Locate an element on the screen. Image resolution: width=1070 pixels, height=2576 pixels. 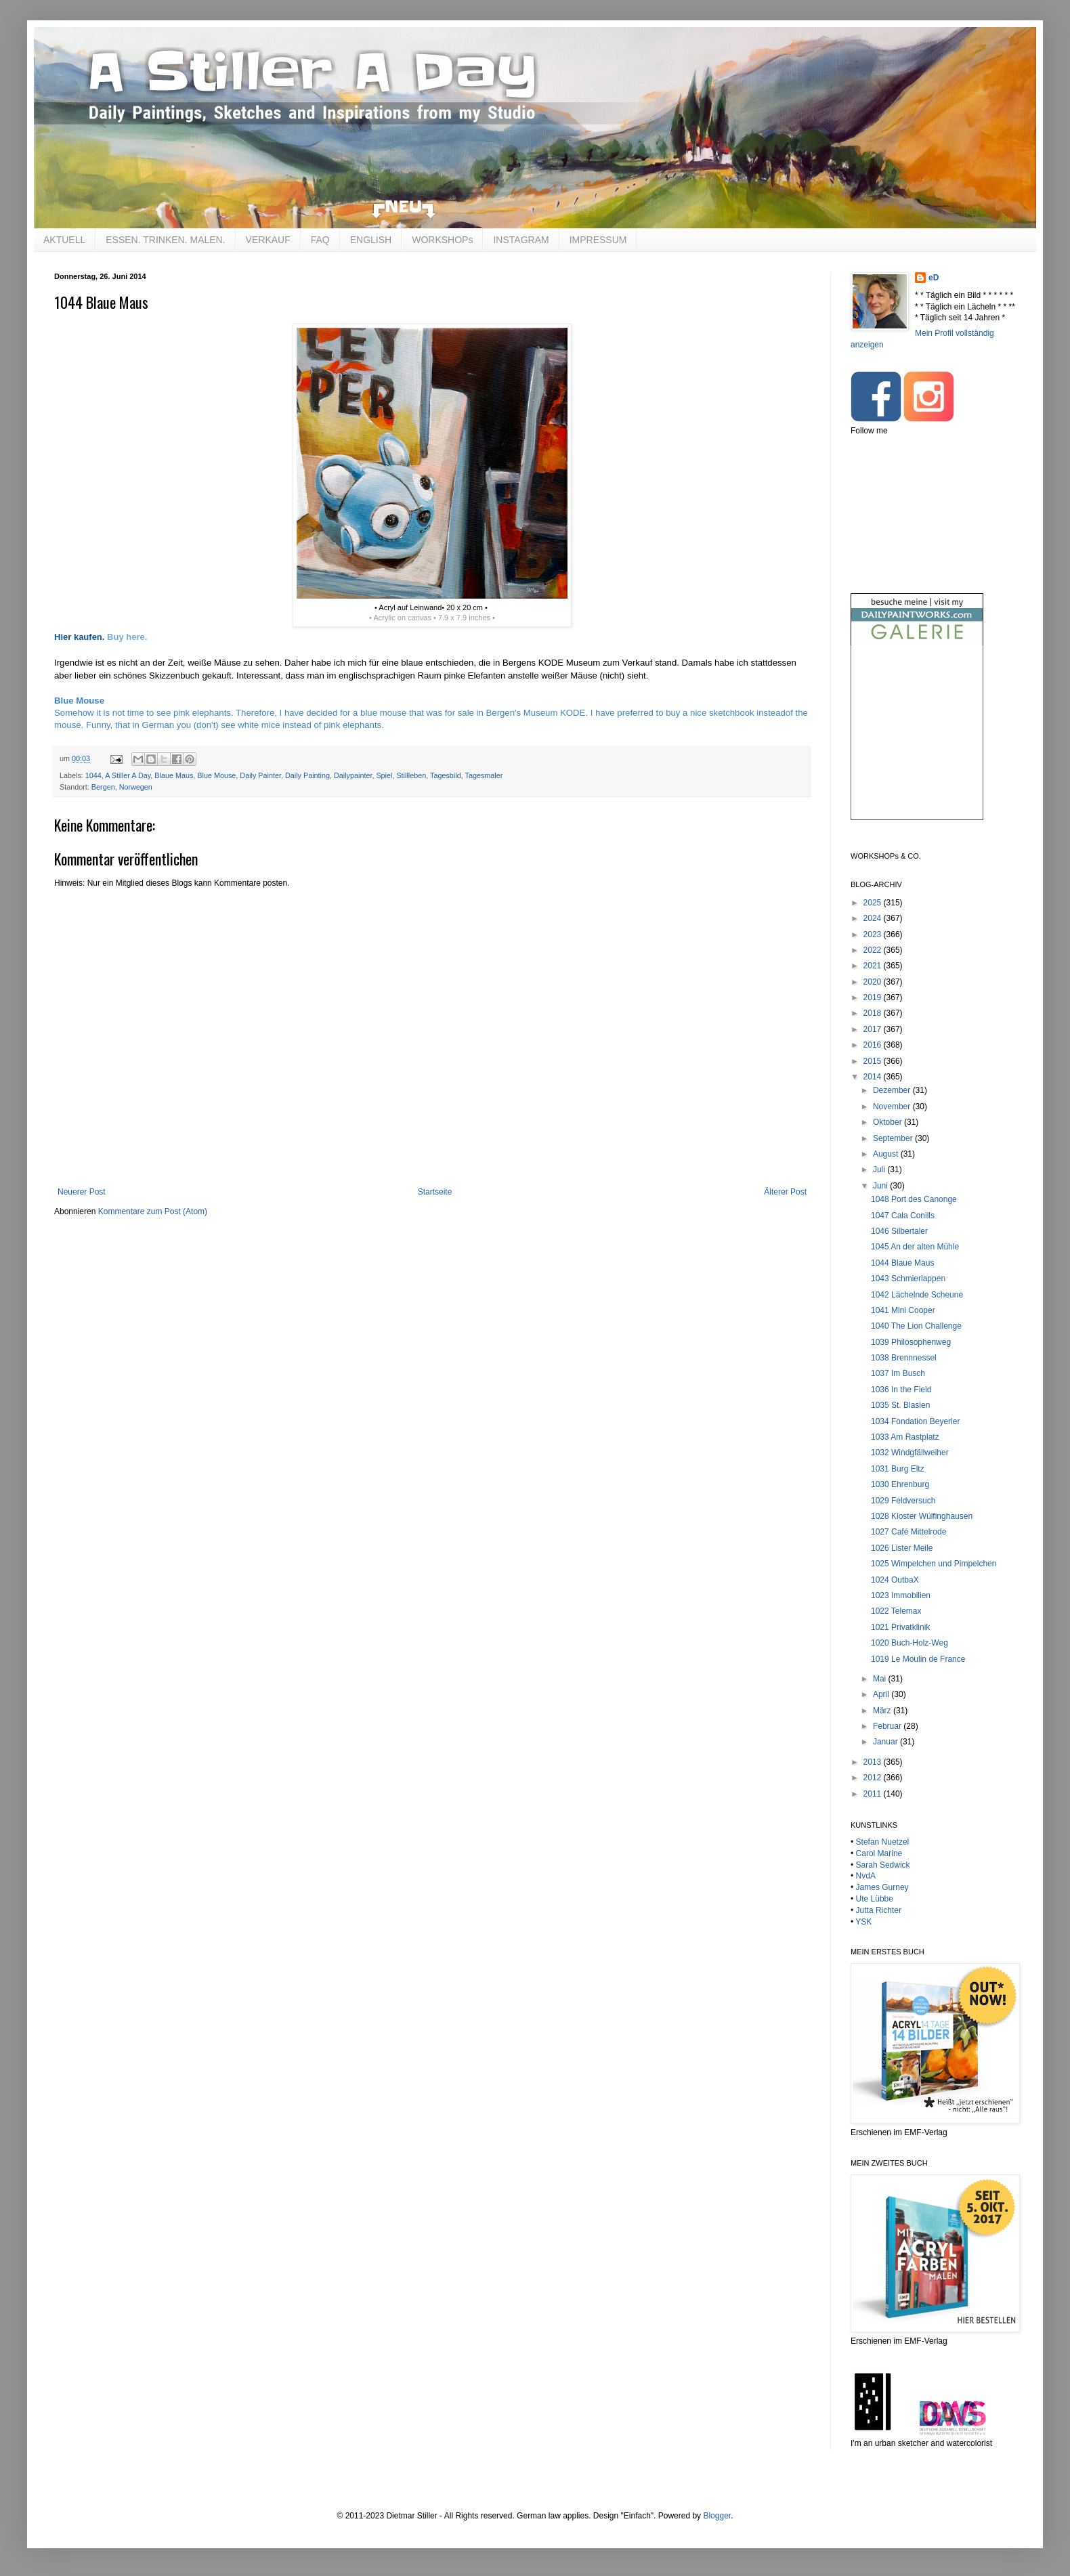
eD is located at coordinates (933, 277).